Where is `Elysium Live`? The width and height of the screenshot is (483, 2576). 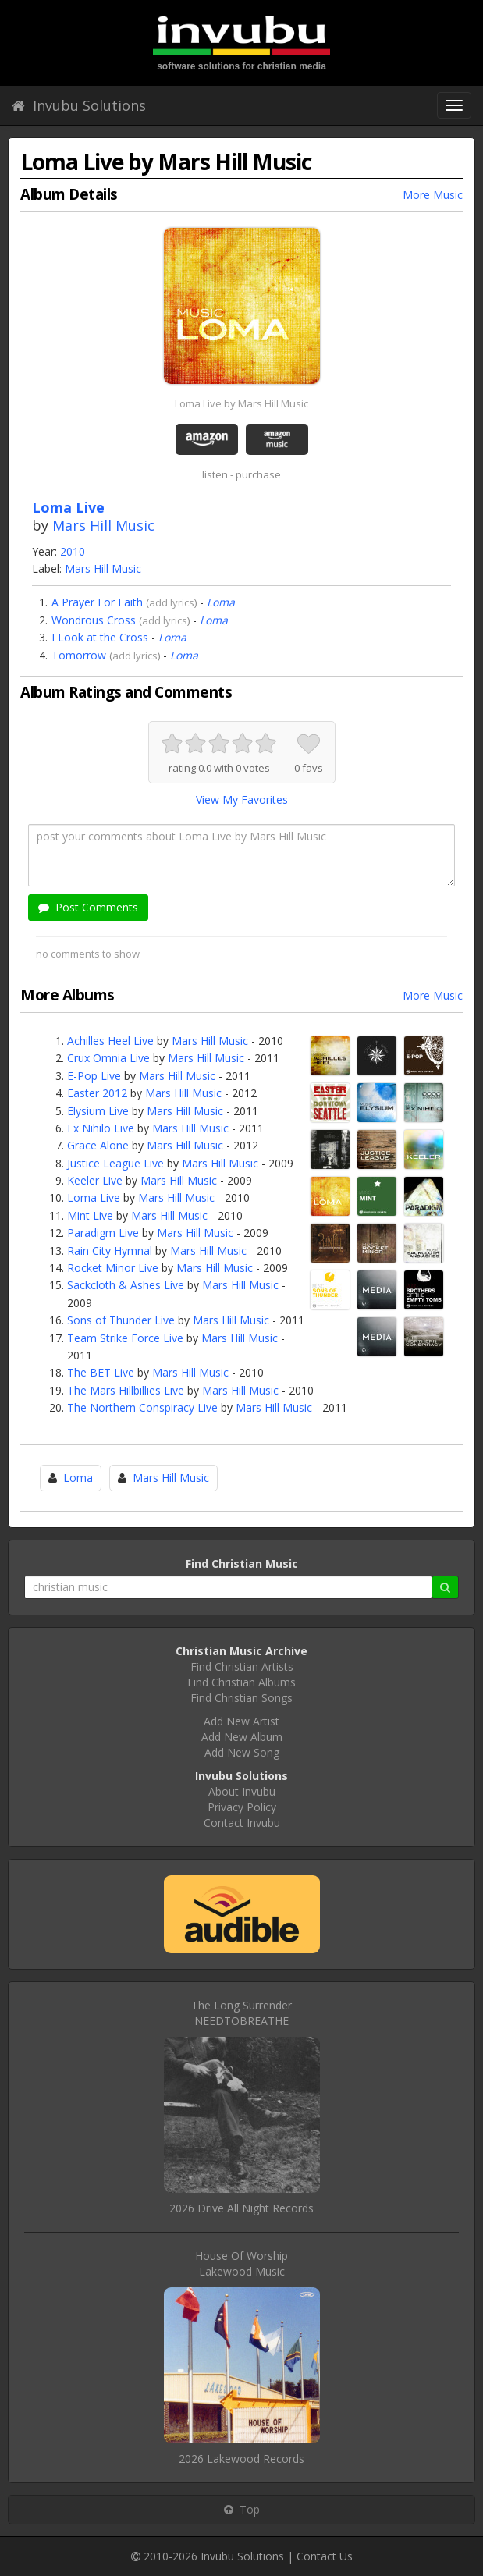 Elysium Live is located at coordinates (98, 1110).